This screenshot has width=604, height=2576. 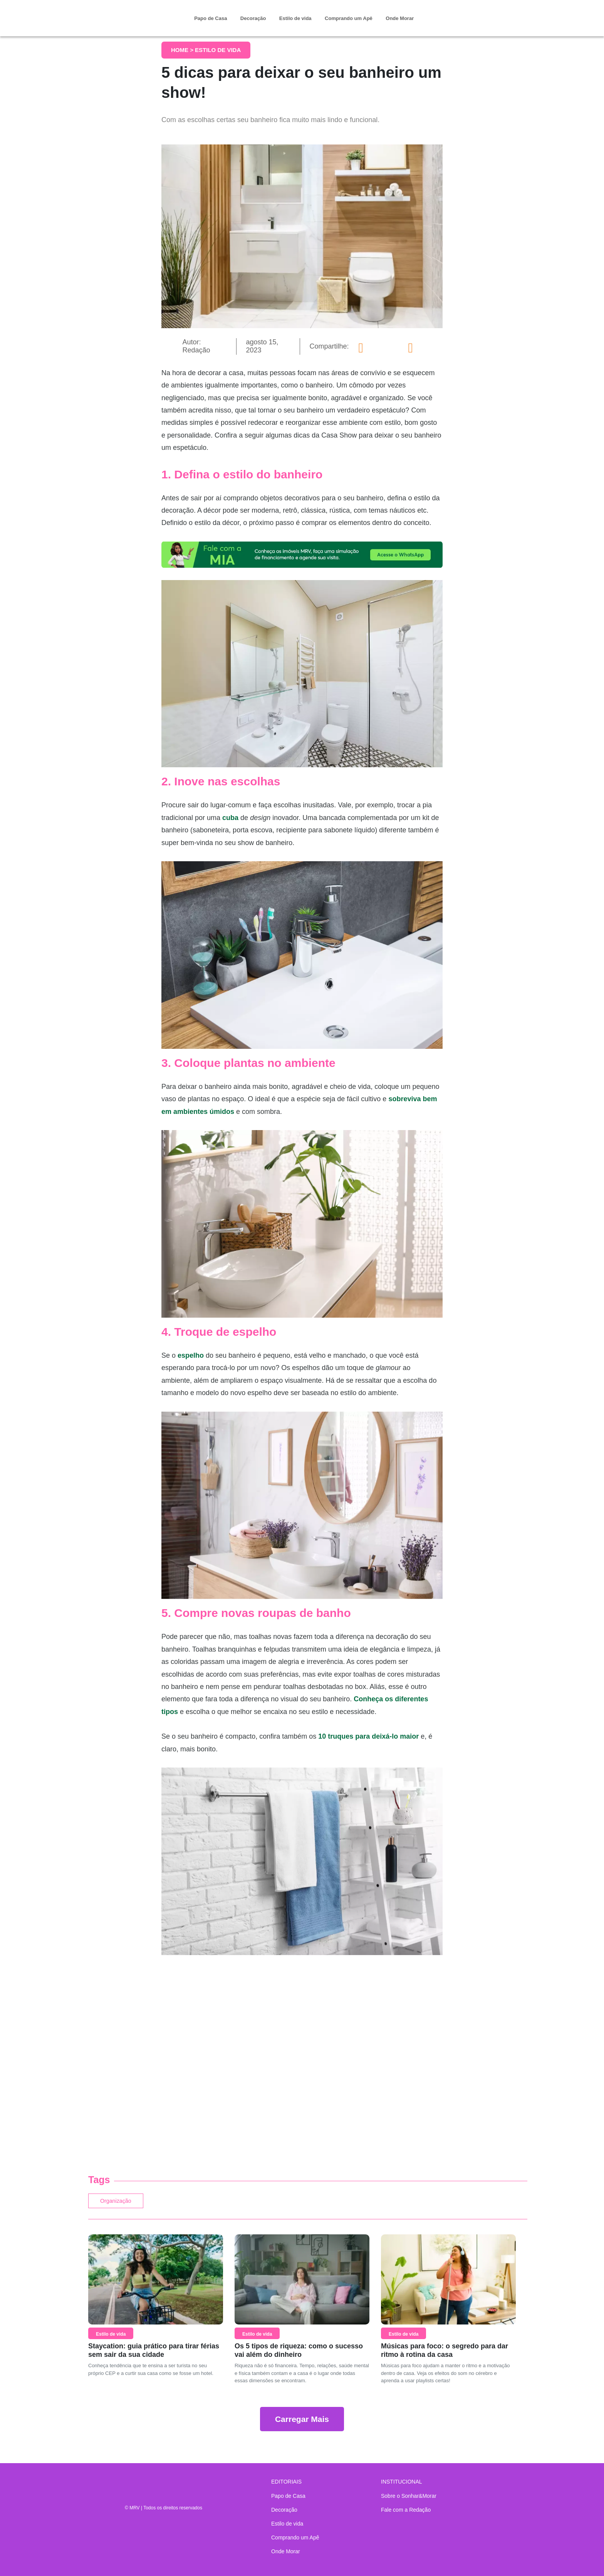 What do you see at coordinates (302, 2422) in the screenshot?
I see `Carregar Mais` at bounding box center [302, 2422].